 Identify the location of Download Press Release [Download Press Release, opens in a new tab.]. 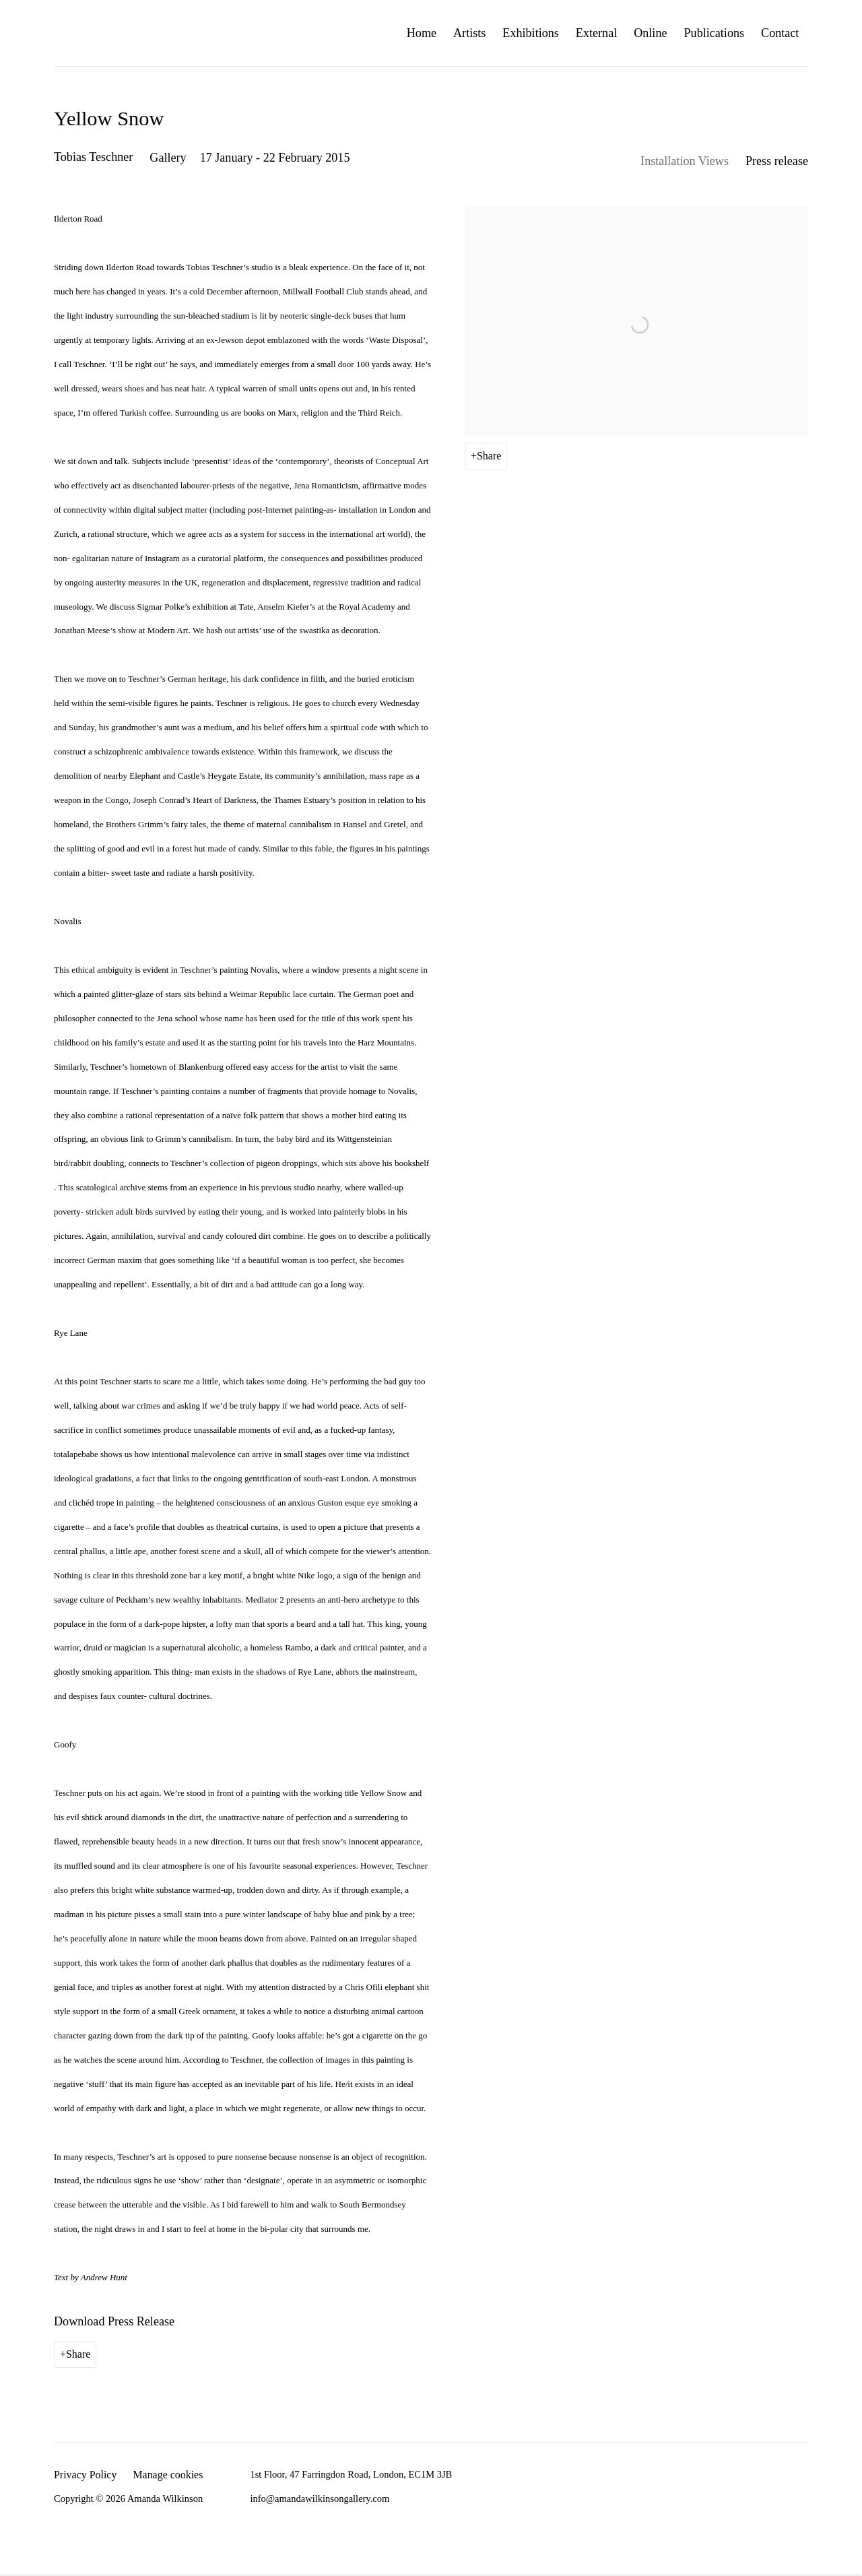
(114, 2321).